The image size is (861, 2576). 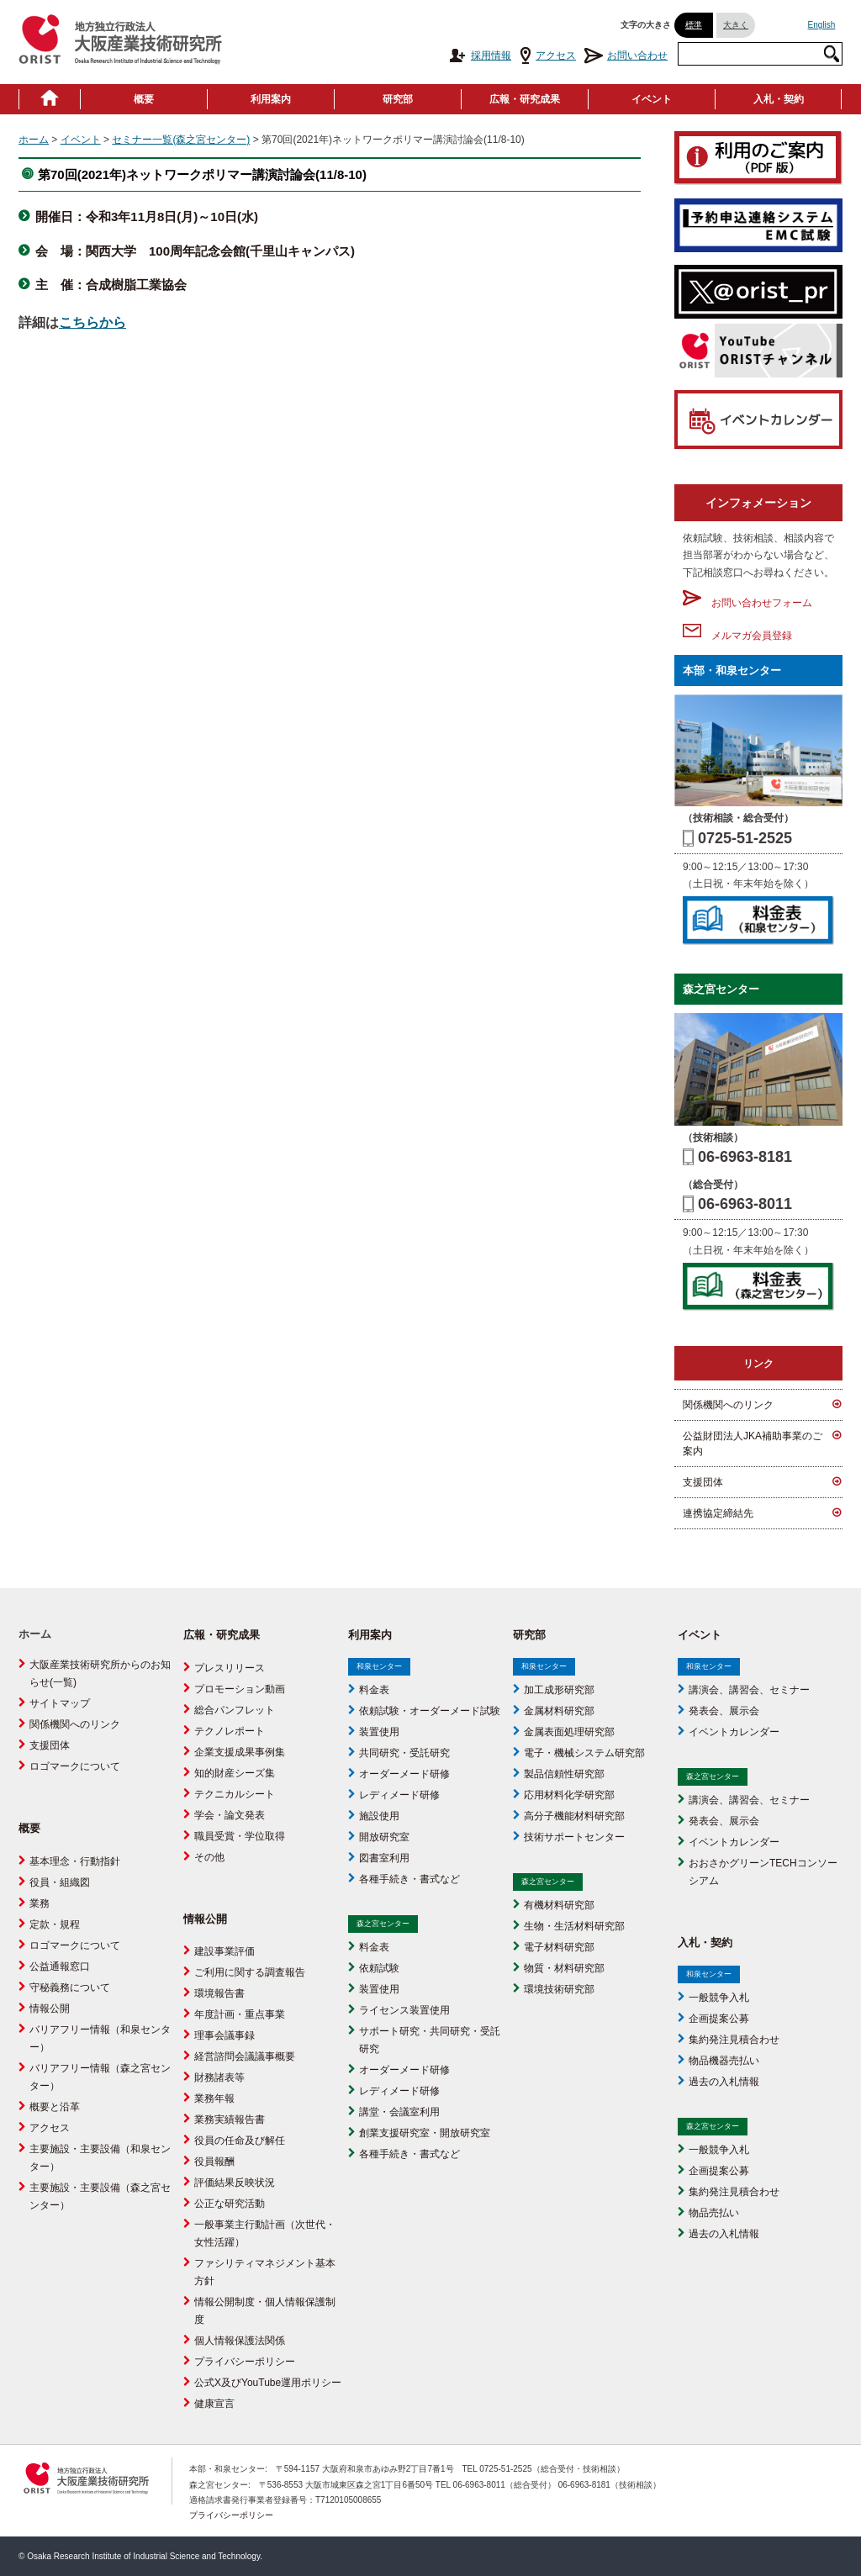 What do you see at coordinates (214, 2098) in the screenshot?
I see `業務年報` at bounding box center [214, 2098].